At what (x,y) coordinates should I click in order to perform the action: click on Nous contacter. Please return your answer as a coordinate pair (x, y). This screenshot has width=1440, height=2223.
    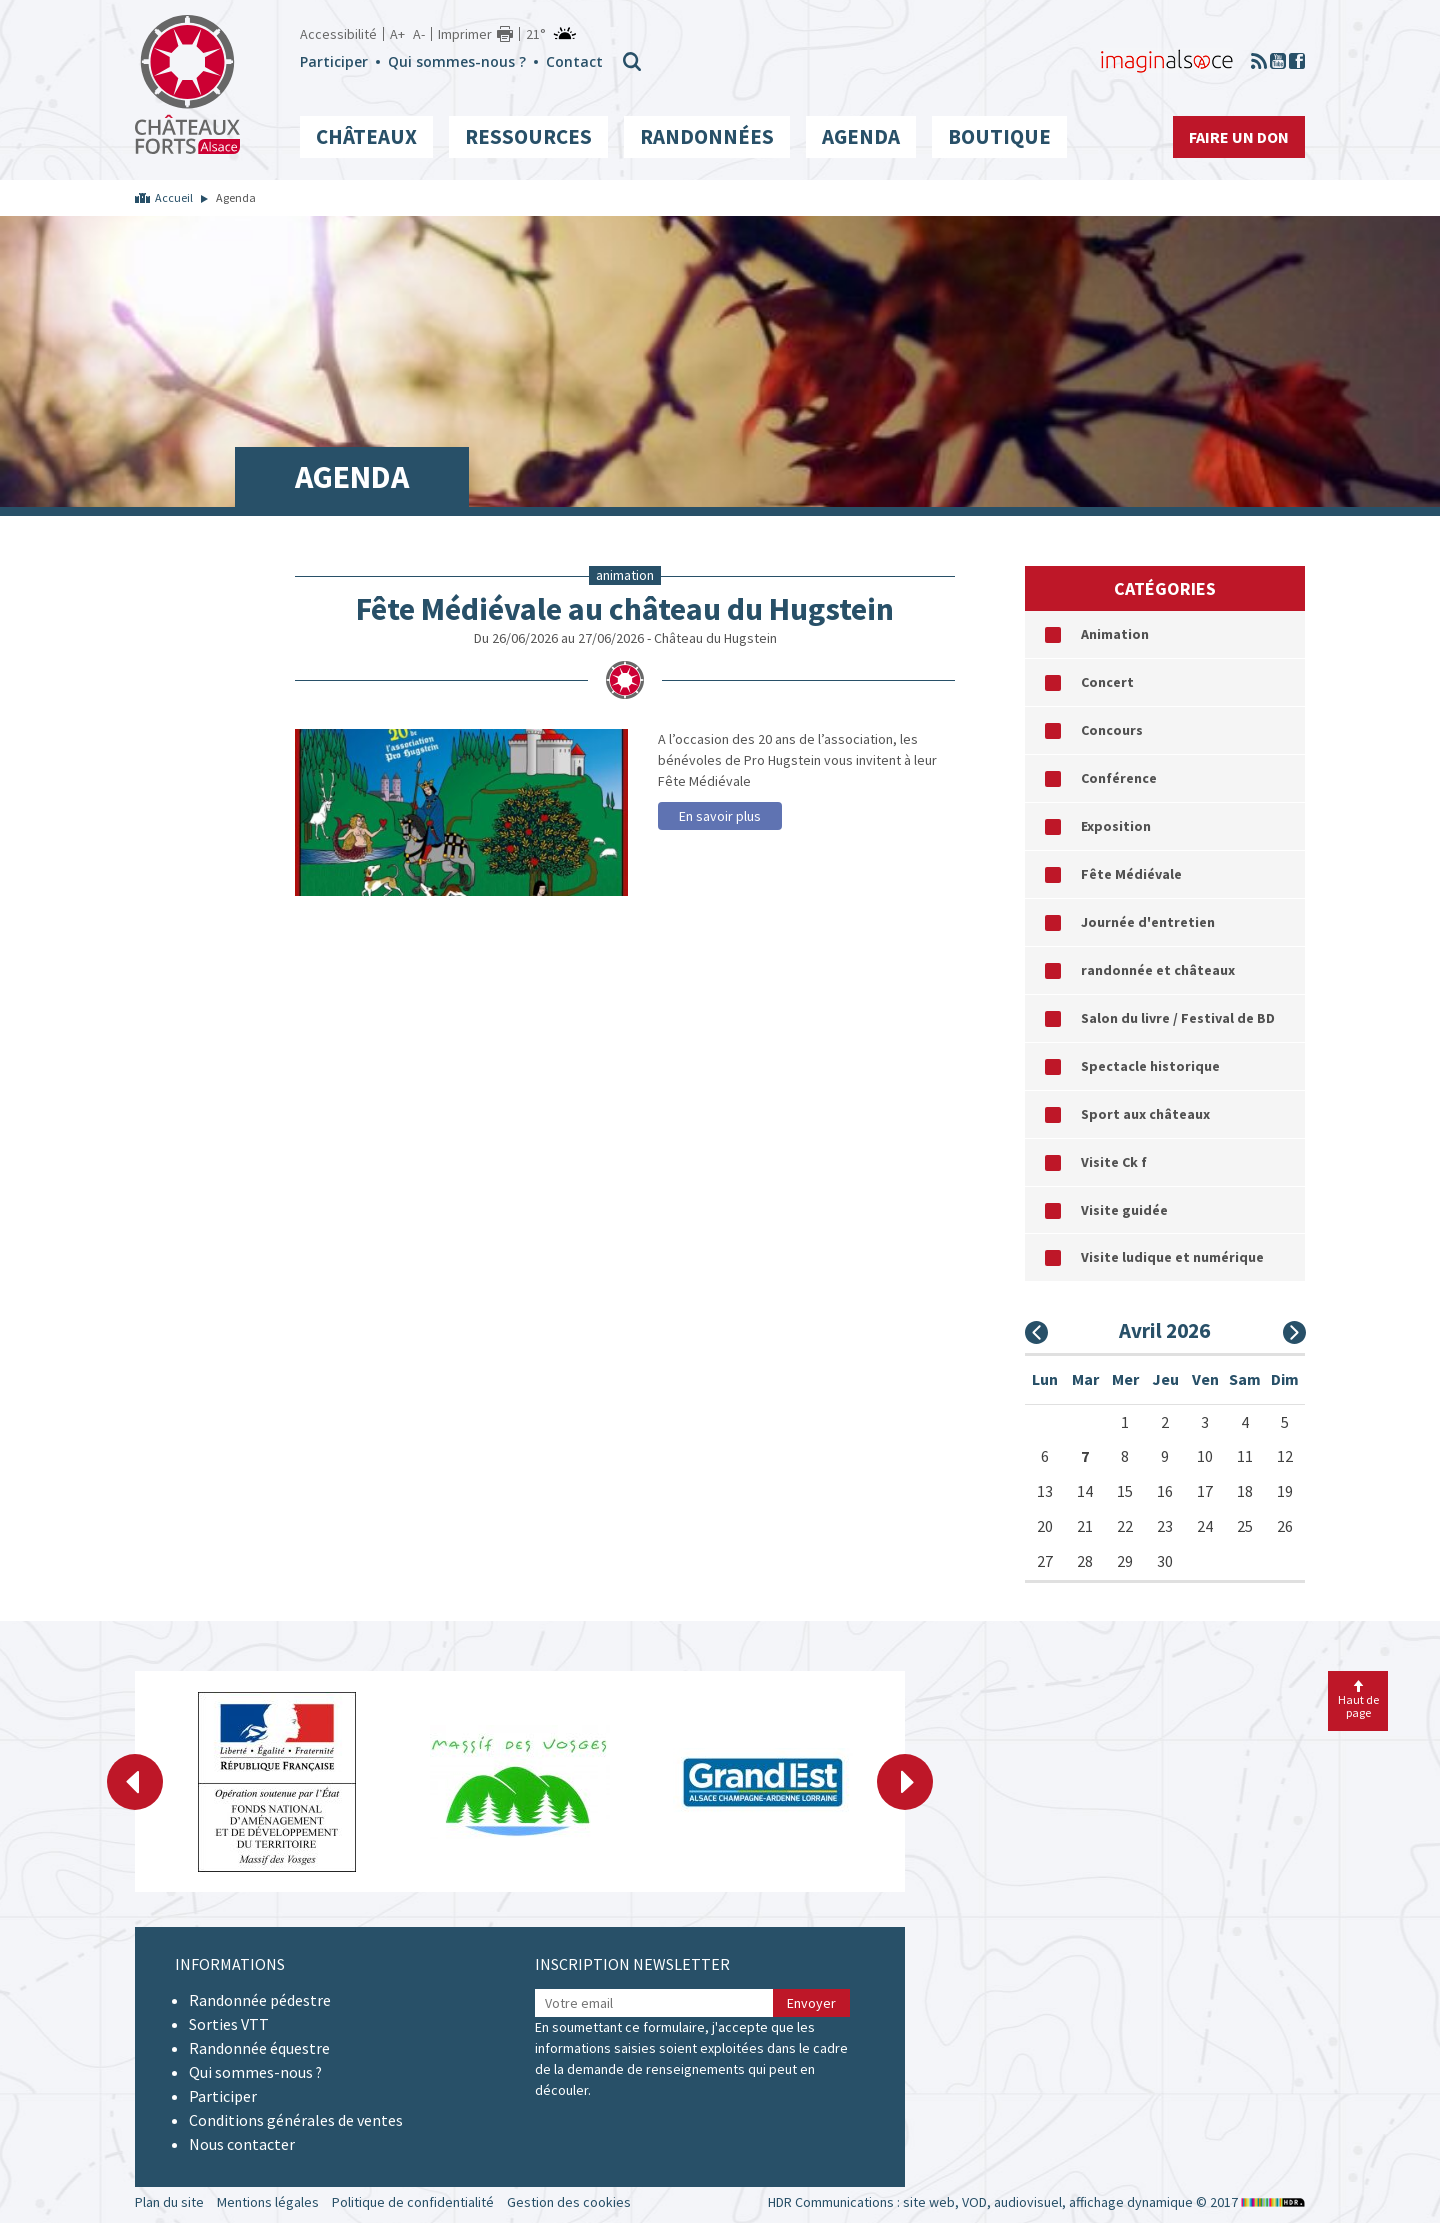
    Looking at the image, I should click on (242, 2144).